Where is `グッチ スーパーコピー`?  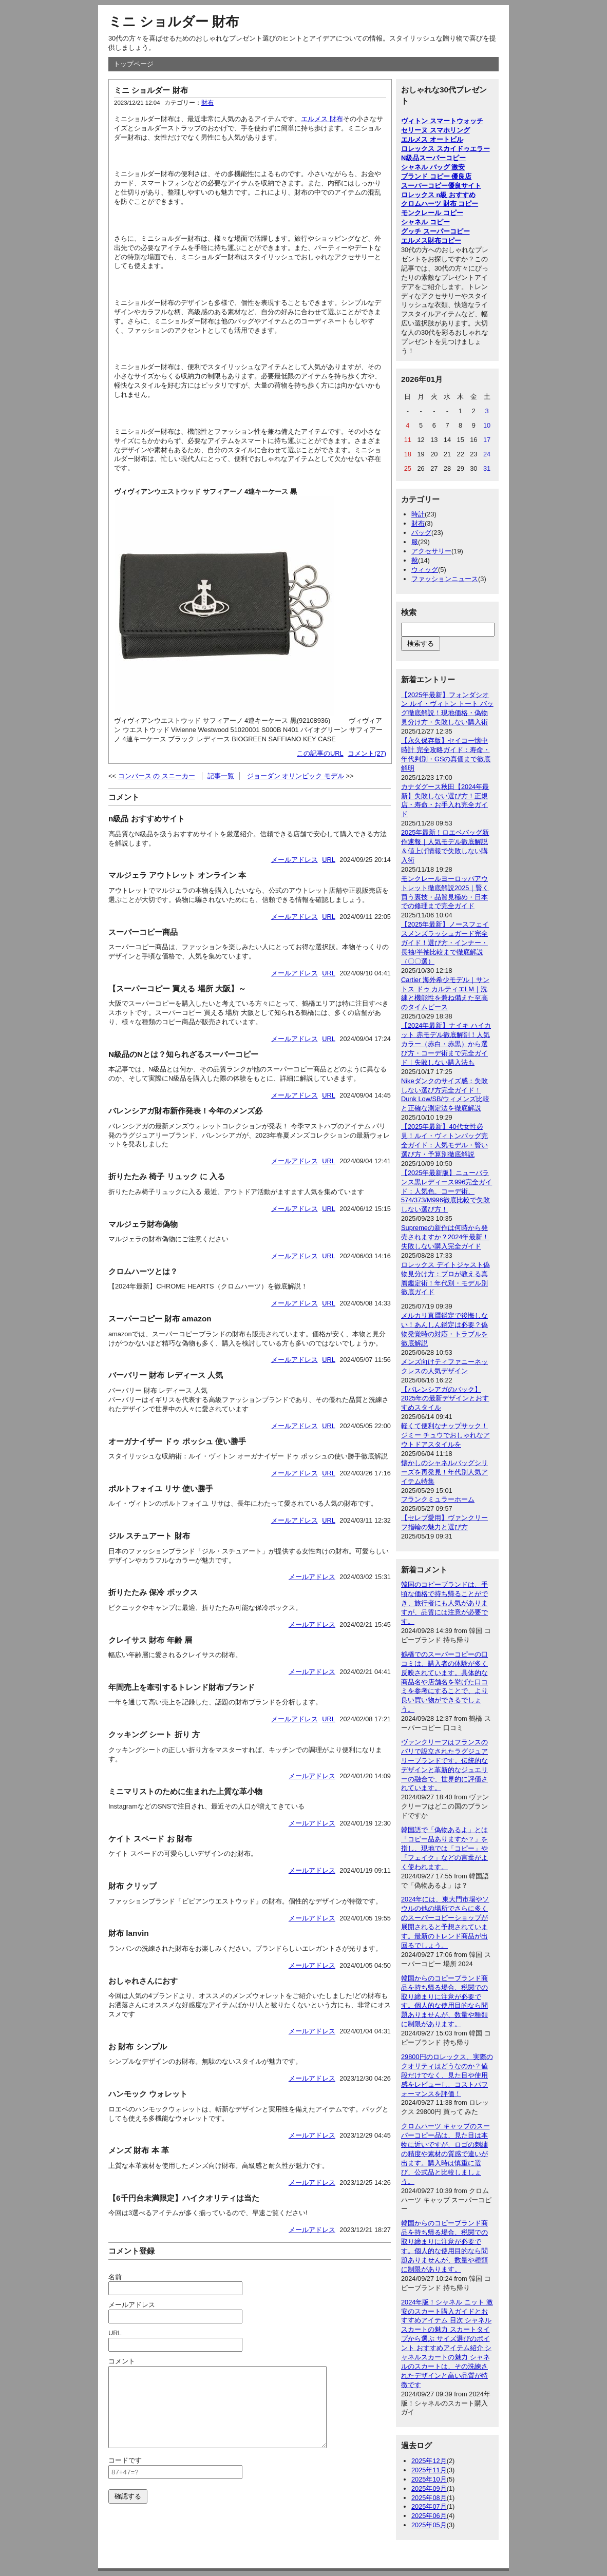
グッチ スーパーコピー is located at coordinates (435, 231).